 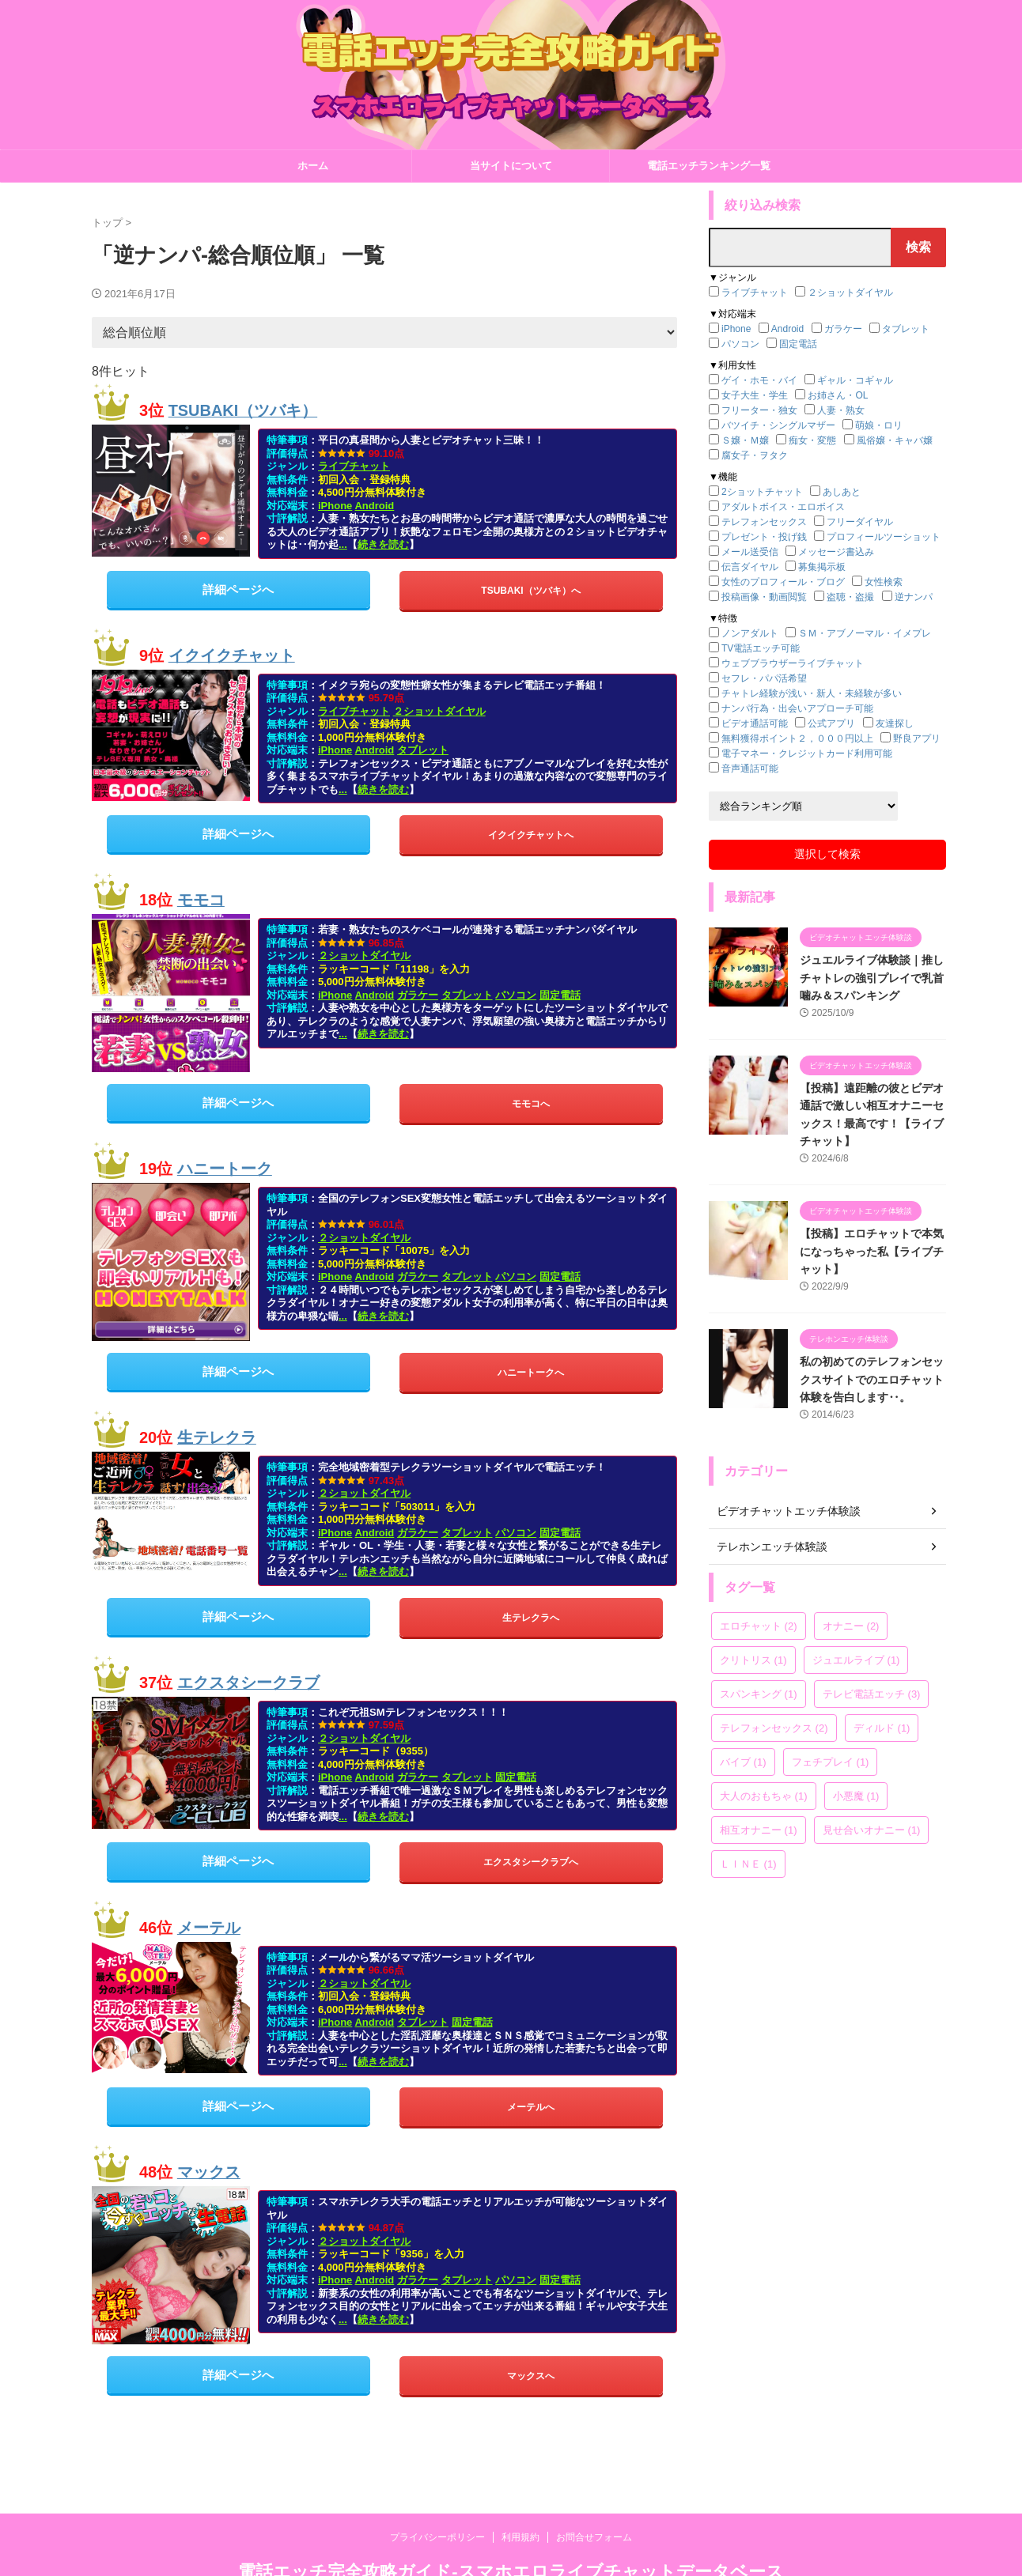 I want to click on 固定電話, so click(x=560, y=995).